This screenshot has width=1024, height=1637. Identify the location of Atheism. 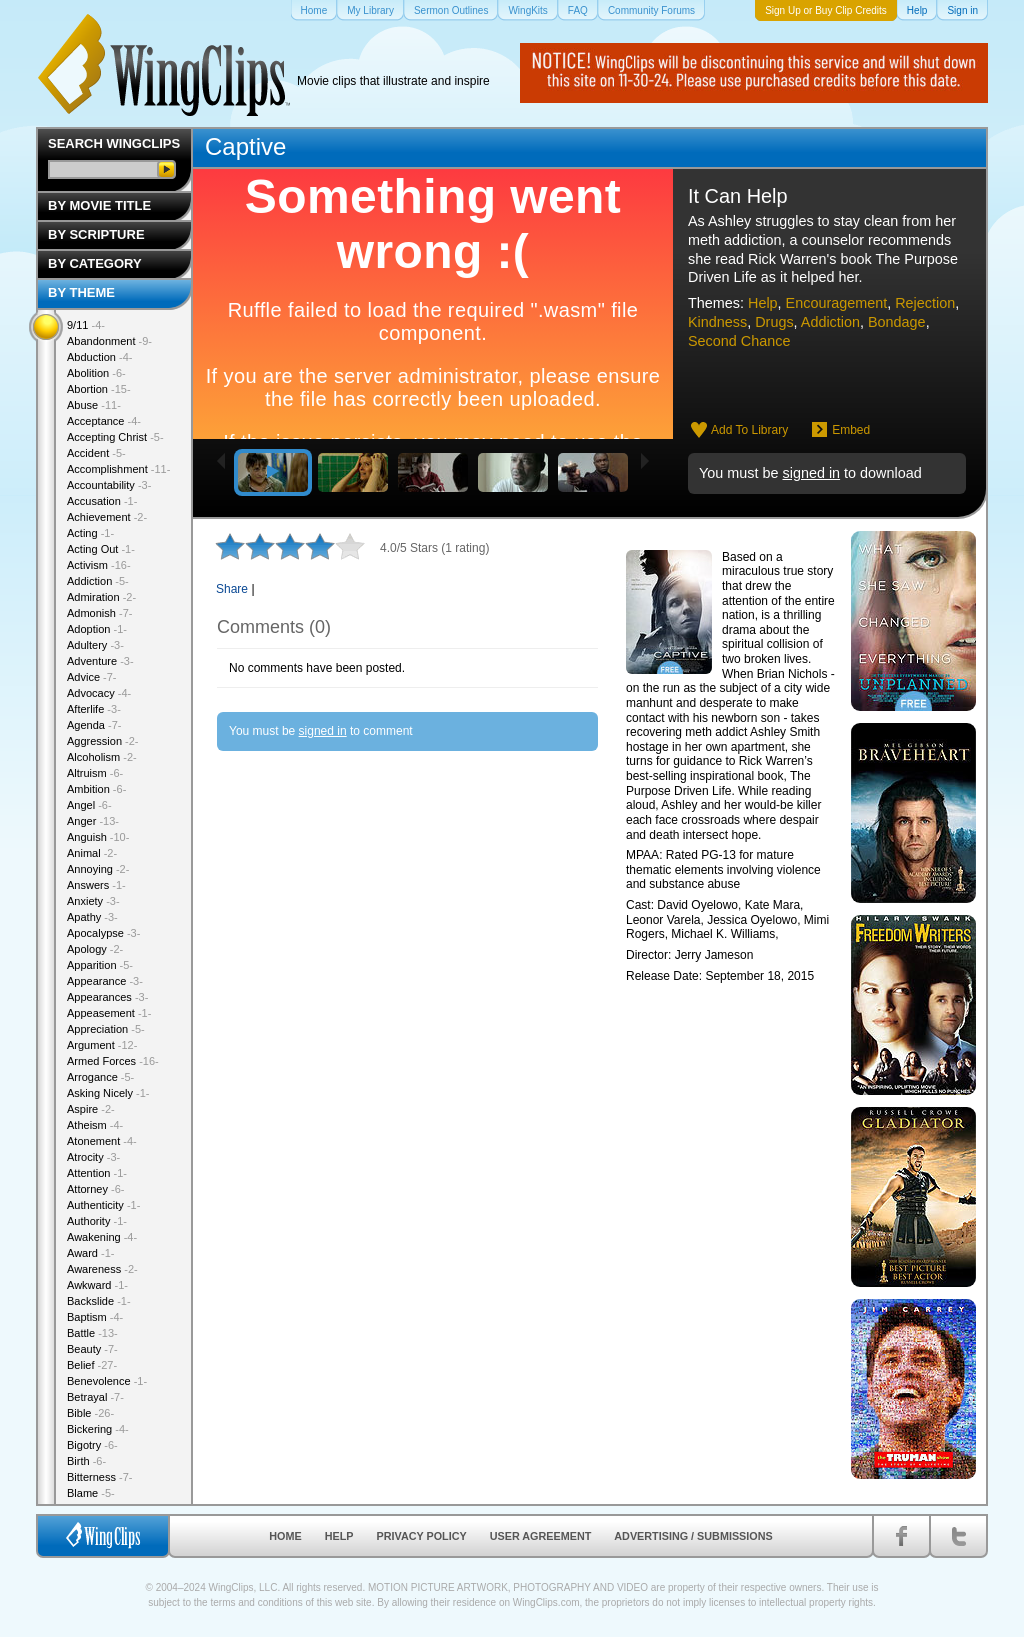
(95, 1125).